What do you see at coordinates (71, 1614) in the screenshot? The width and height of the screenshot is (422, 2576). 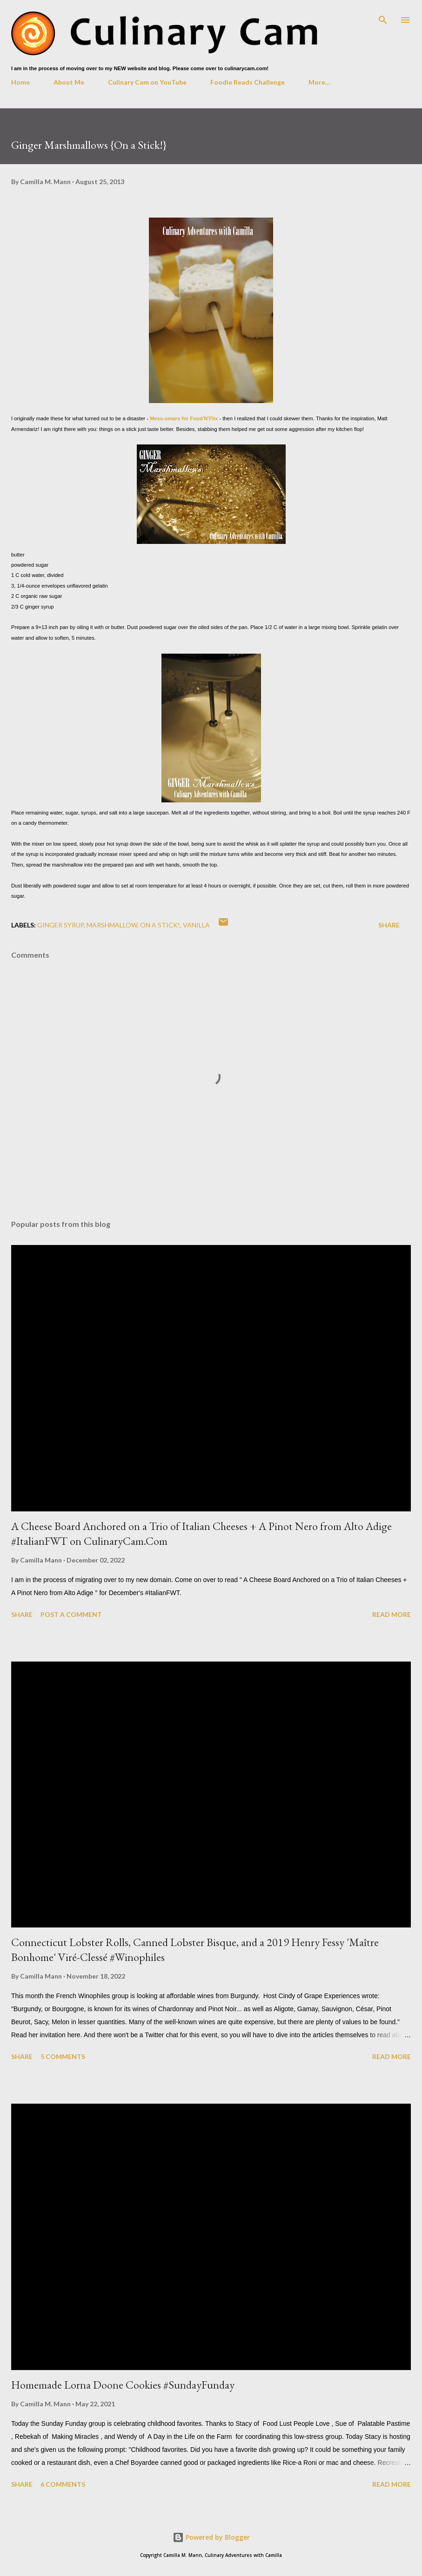 I see `Post a Comment` at bounding box center [71, 1614].